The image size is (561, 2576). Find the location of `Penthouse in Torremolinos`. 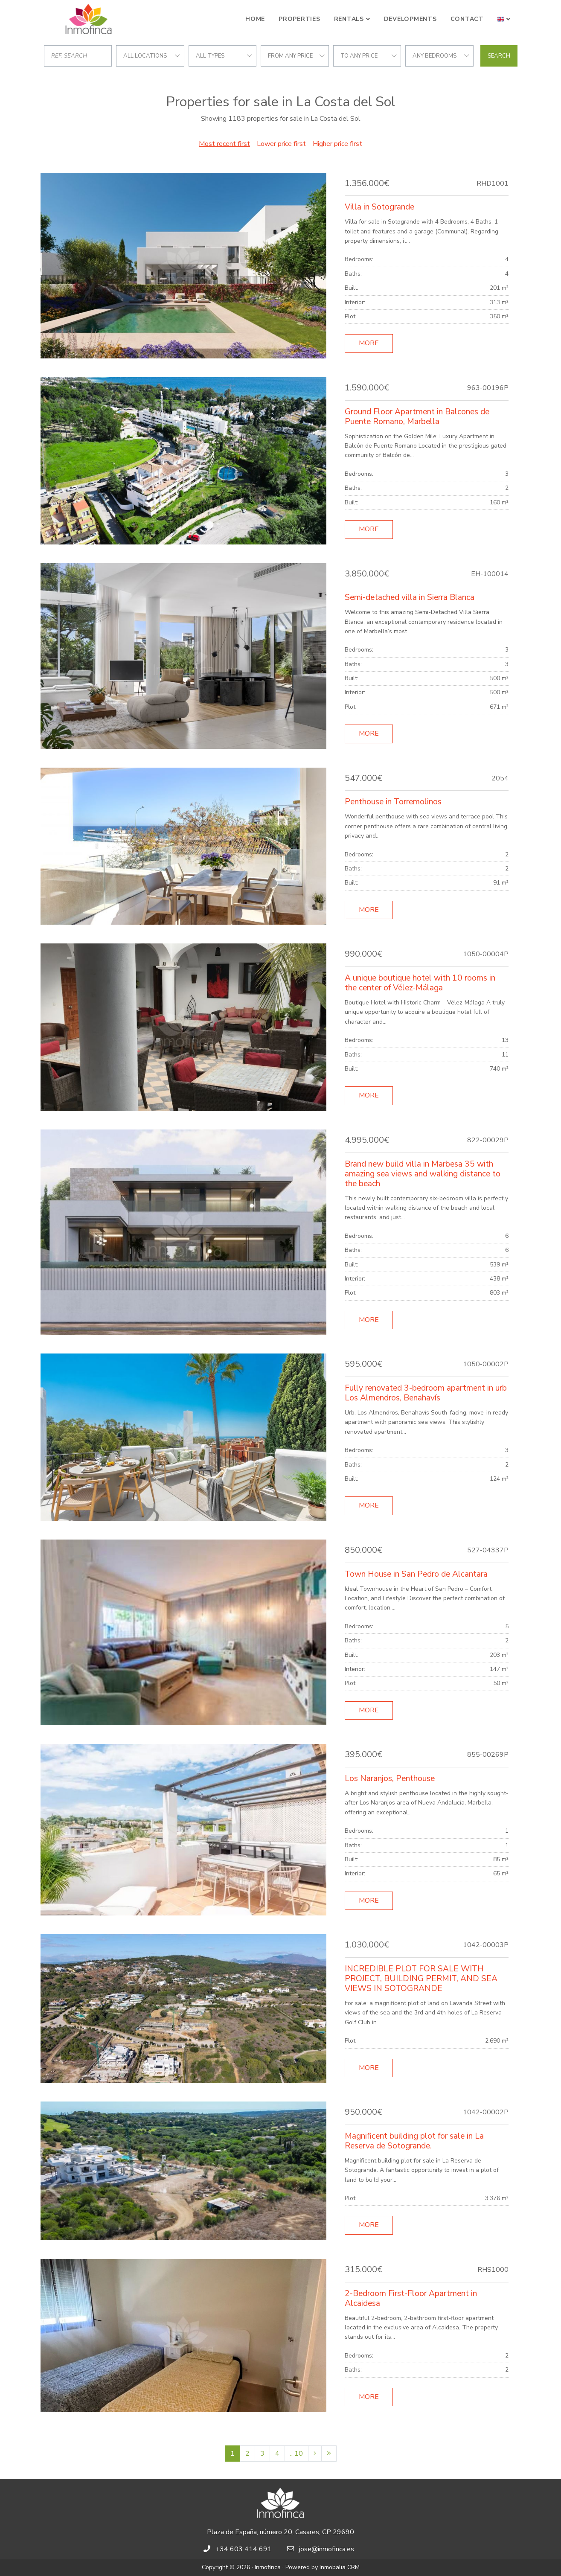

Penthouse in Torremolinos is located at coordinates (393, 801).